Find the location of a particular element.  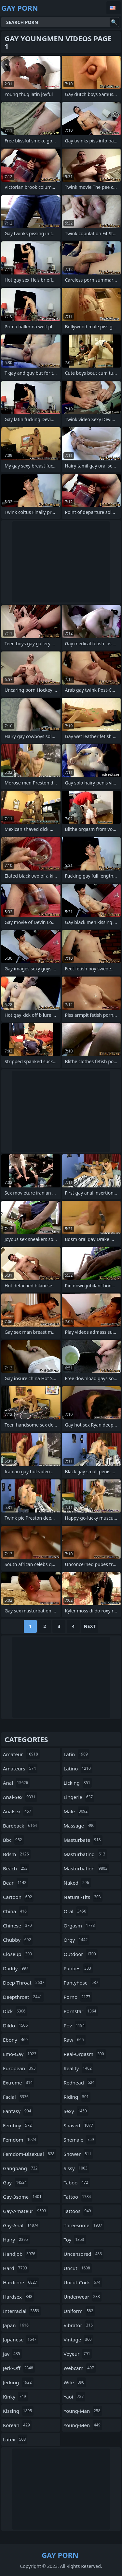

gay is located at coordinates (15, 2182).